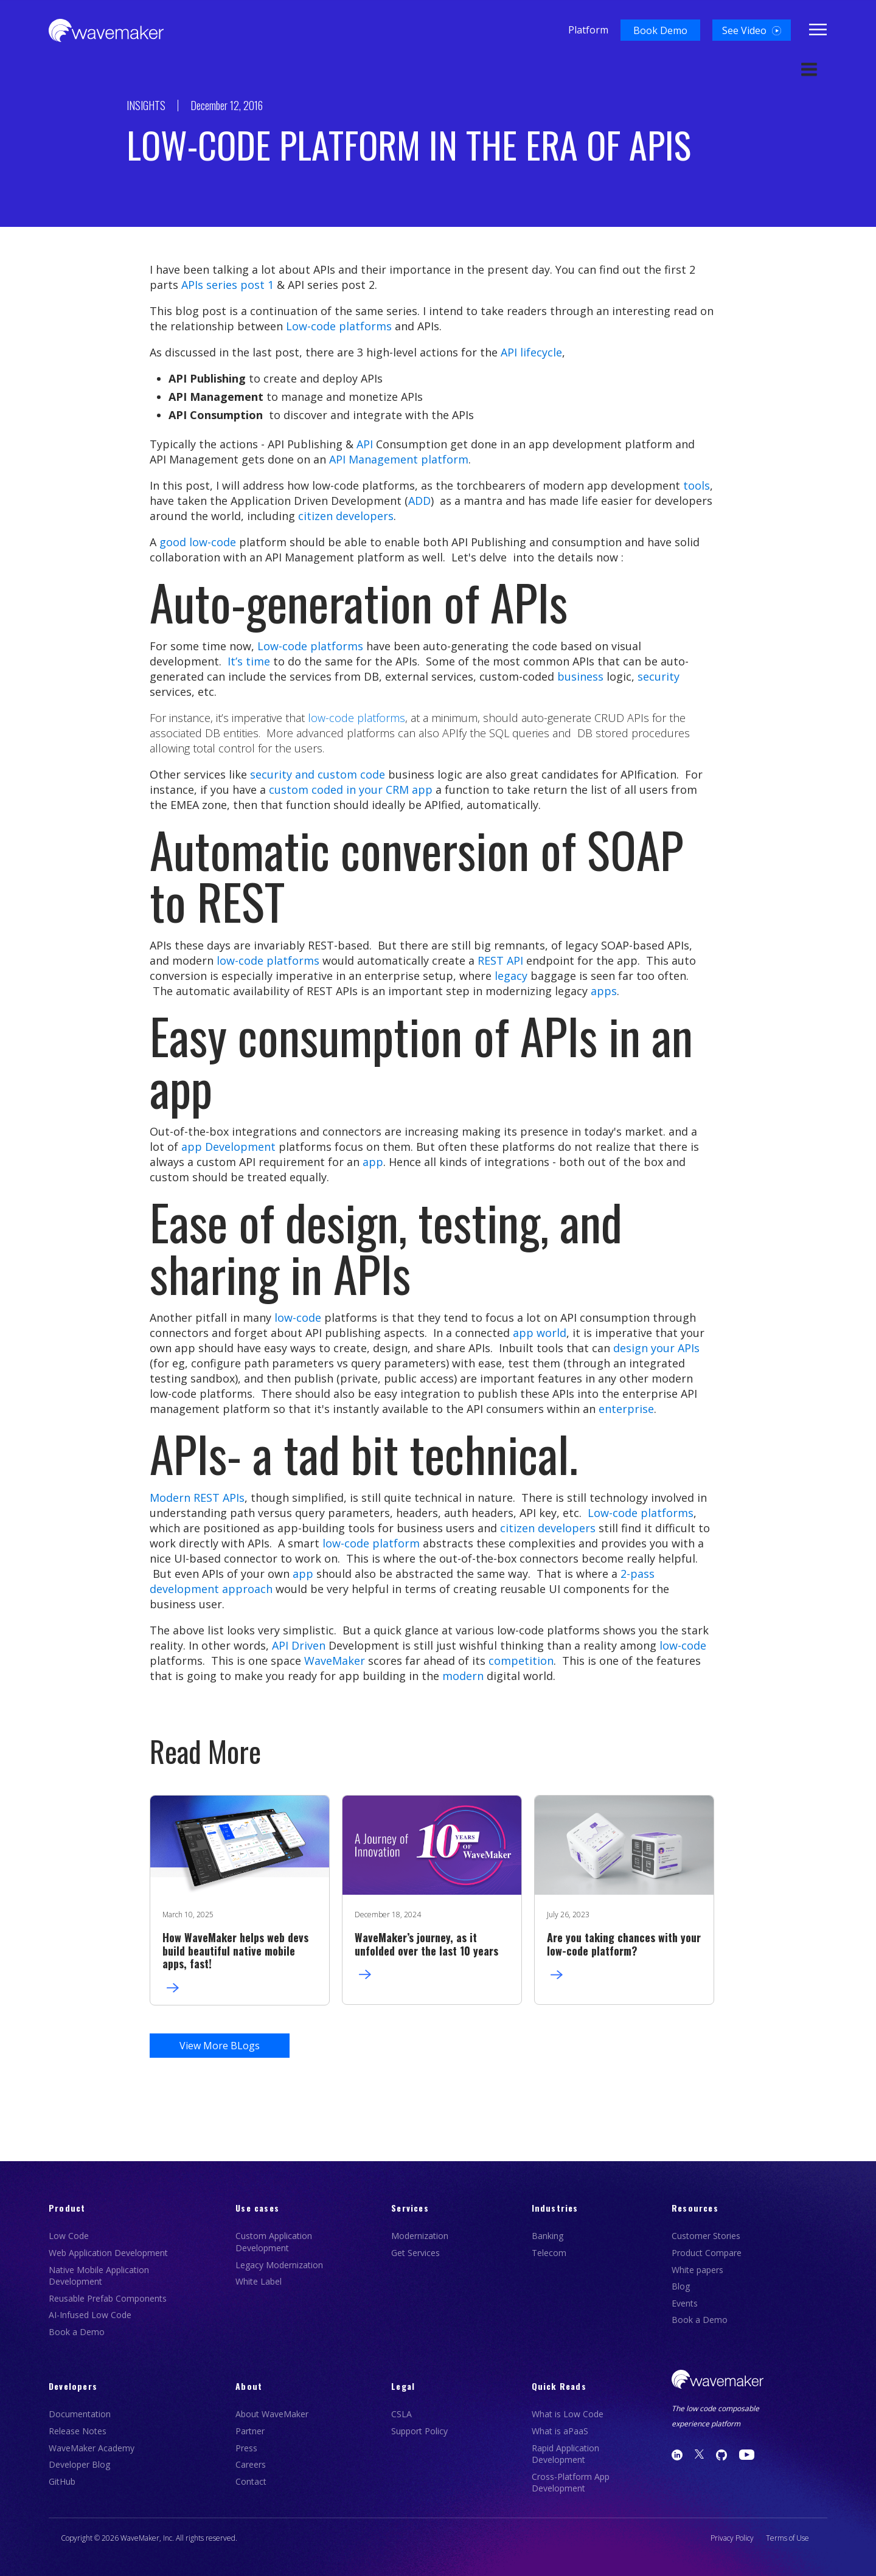  What do you see at coordinates (219, 2045) in the screenshot?
I see `View More BLogs` at bounding box center [219, 2045].